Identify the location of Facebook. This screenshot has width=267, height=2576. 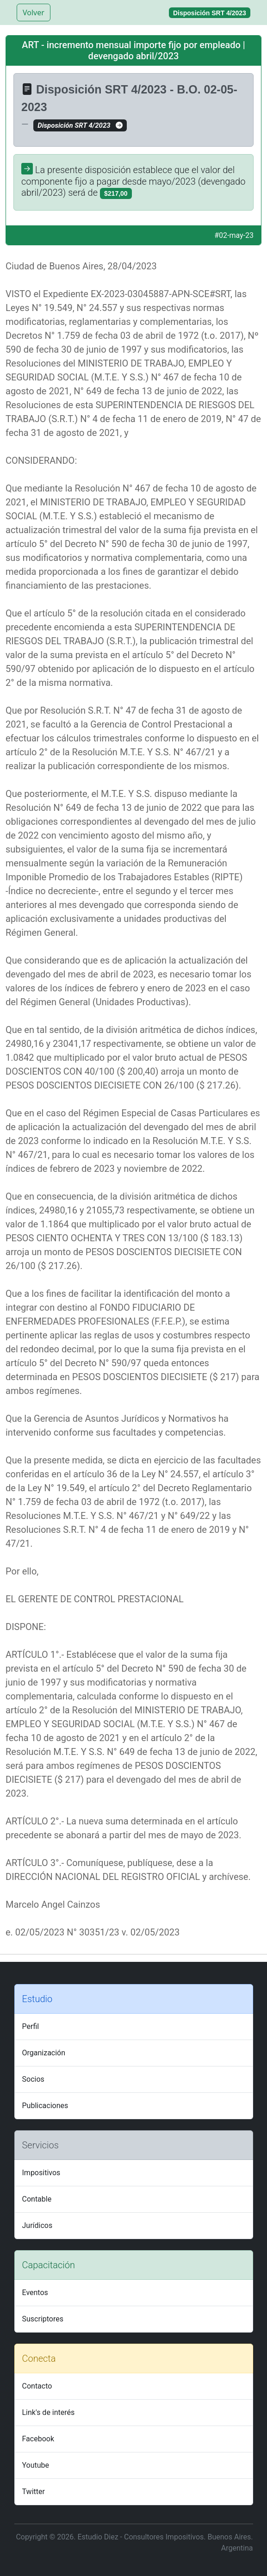
(38, 2438).